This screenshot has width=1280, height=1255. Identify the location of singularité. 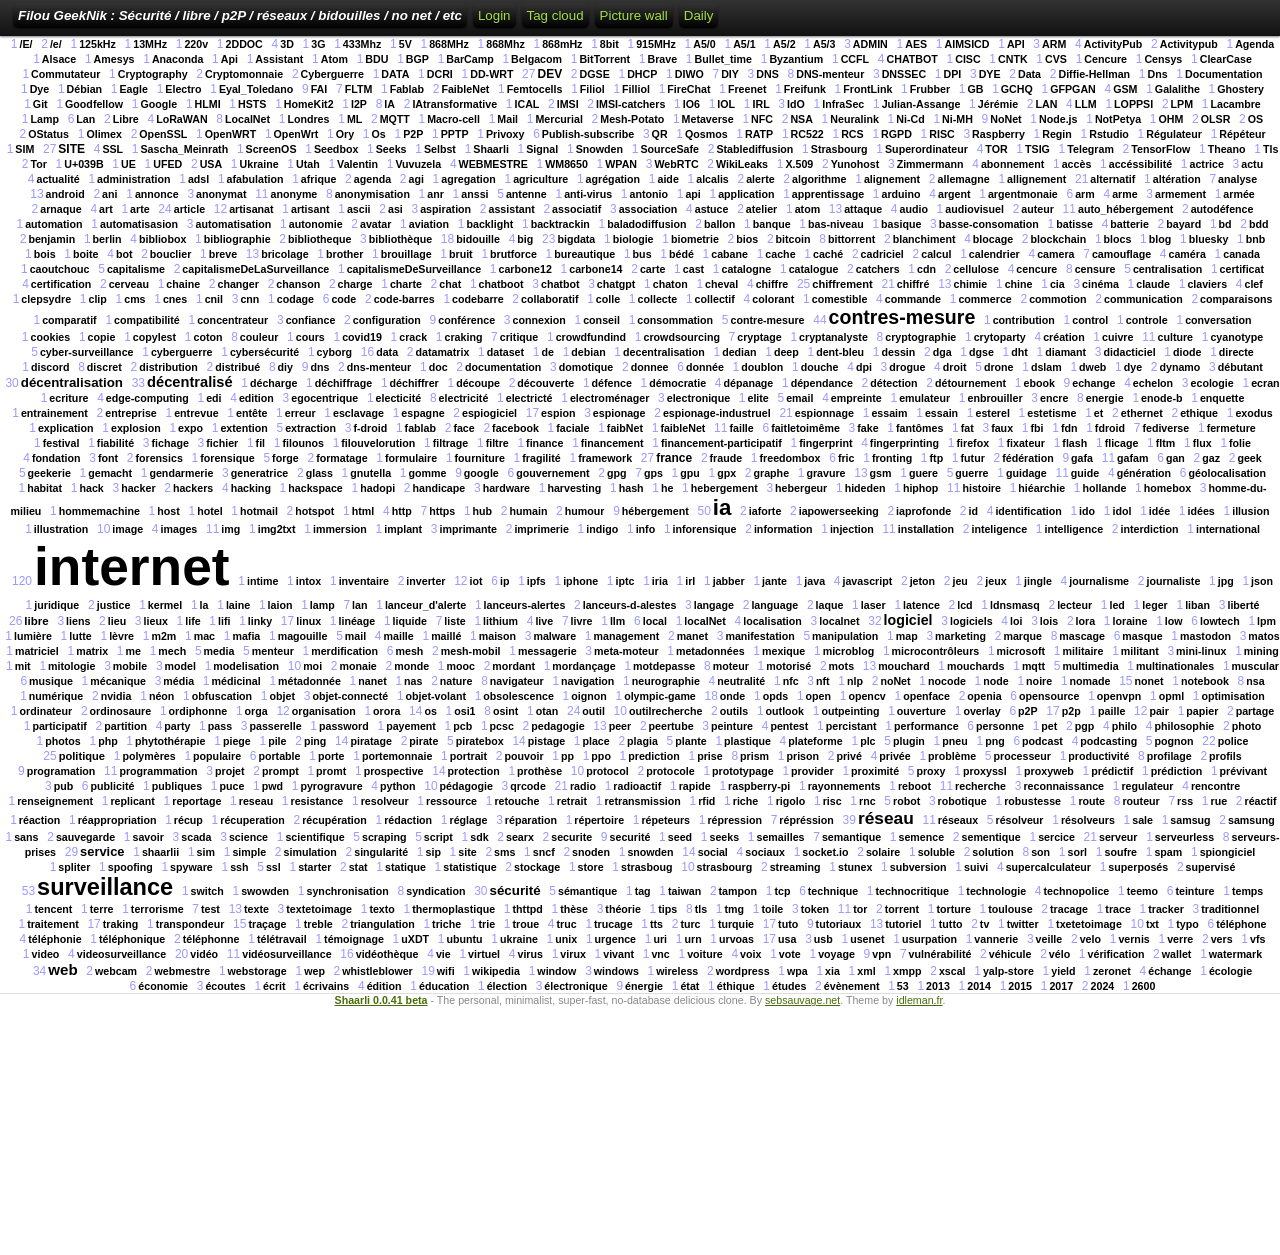
(381, 852).